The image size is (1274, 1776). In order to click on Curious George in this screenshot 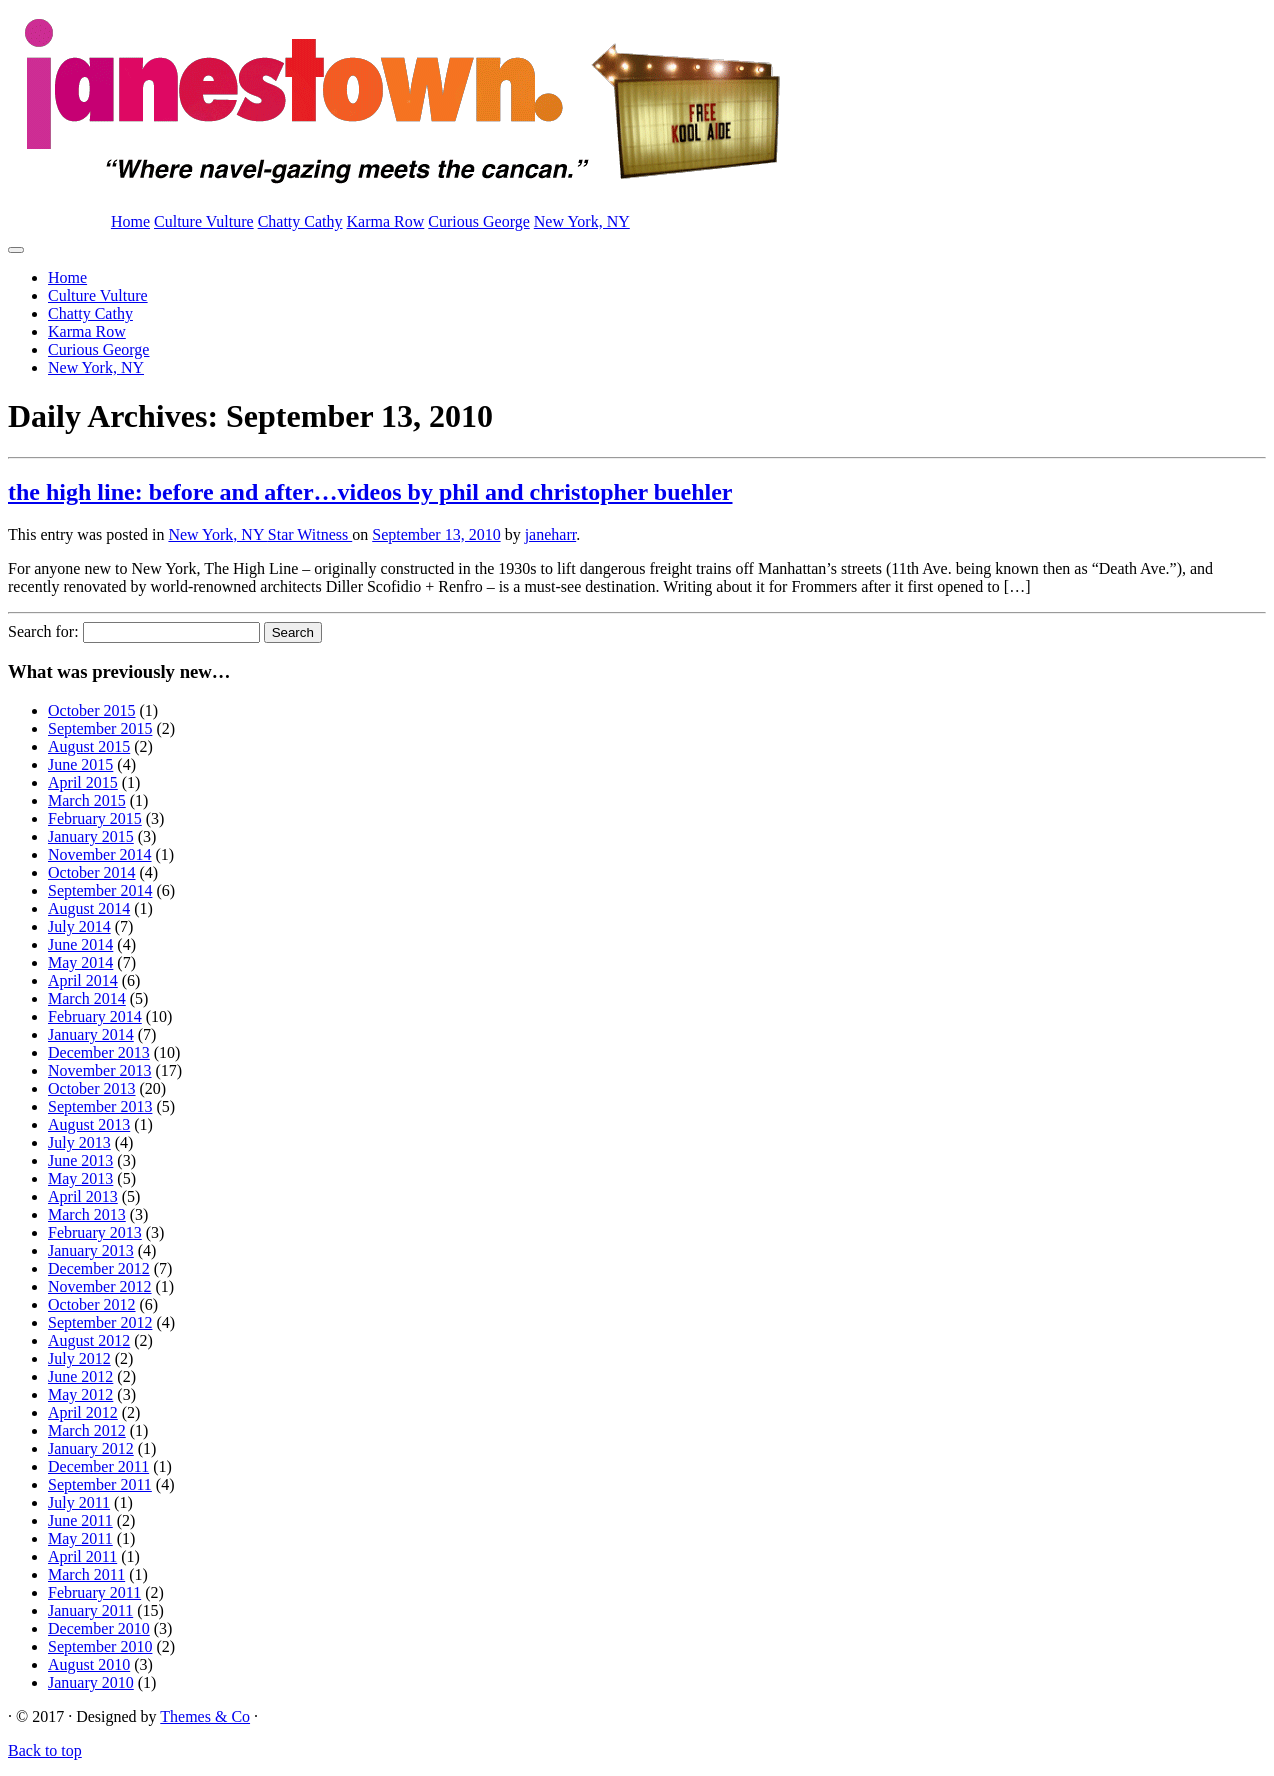, I will do `click(478, 221)`.